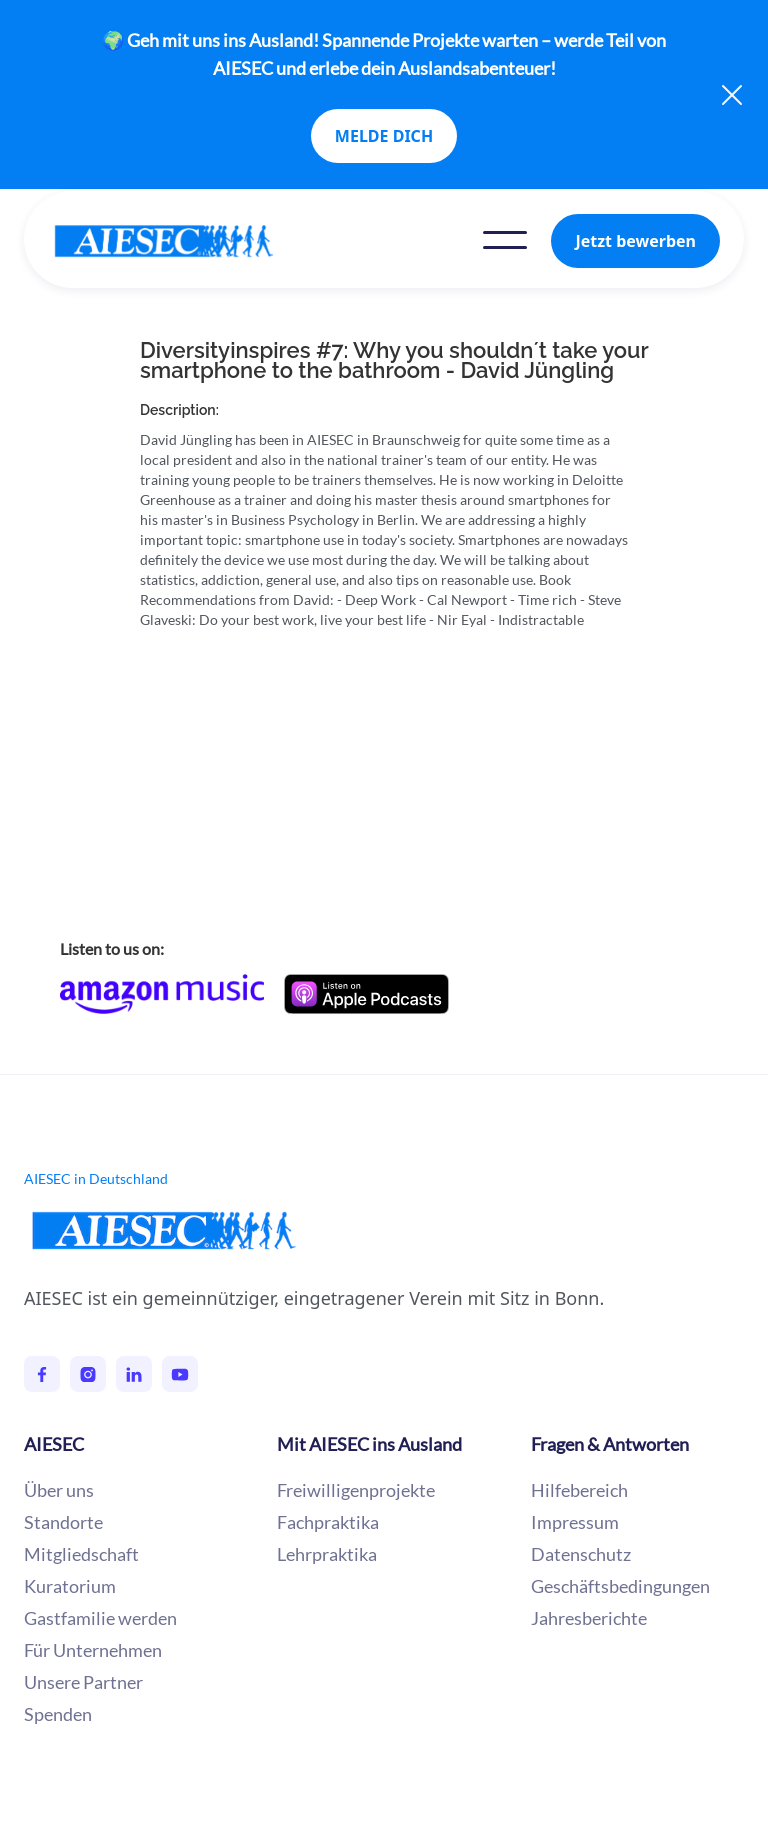  I want to click on Datenschutz, so click(581, 1554).